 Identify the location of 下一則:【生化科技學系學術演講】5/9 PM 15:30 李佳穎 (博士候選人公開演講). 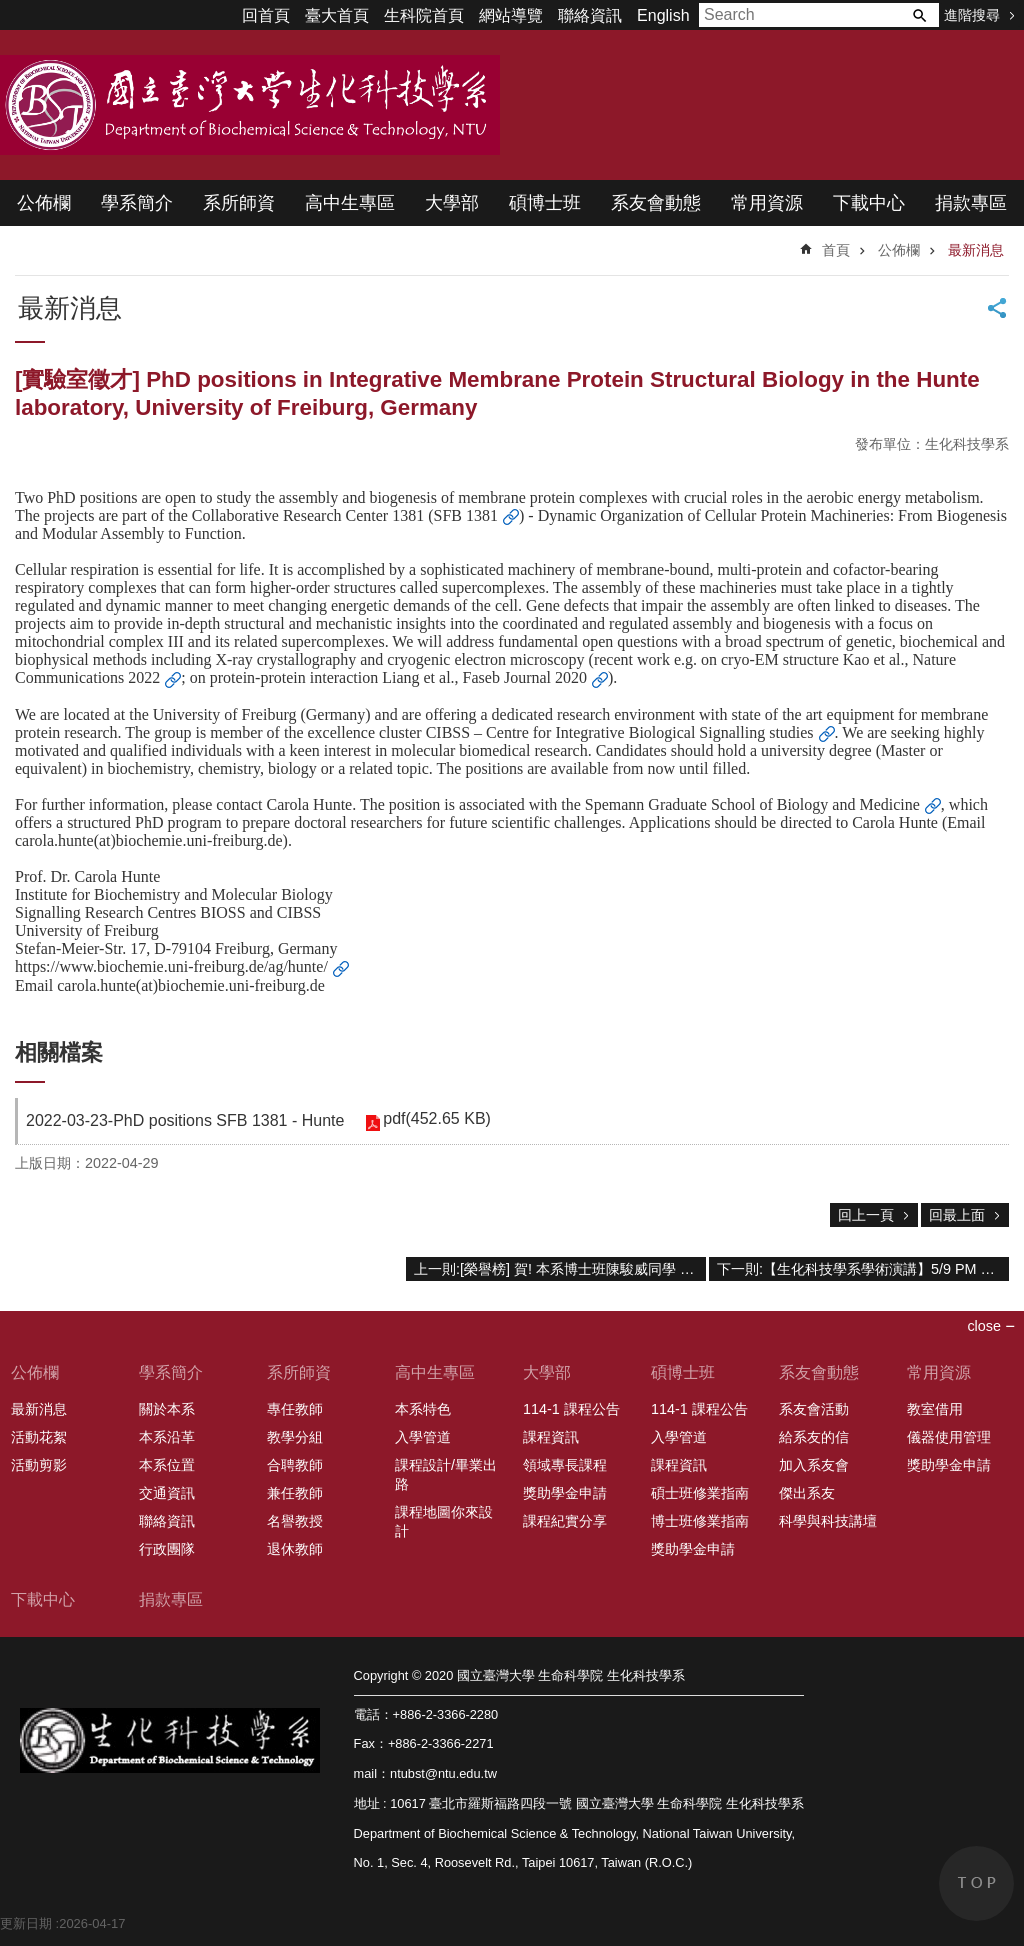
(863, 1269).